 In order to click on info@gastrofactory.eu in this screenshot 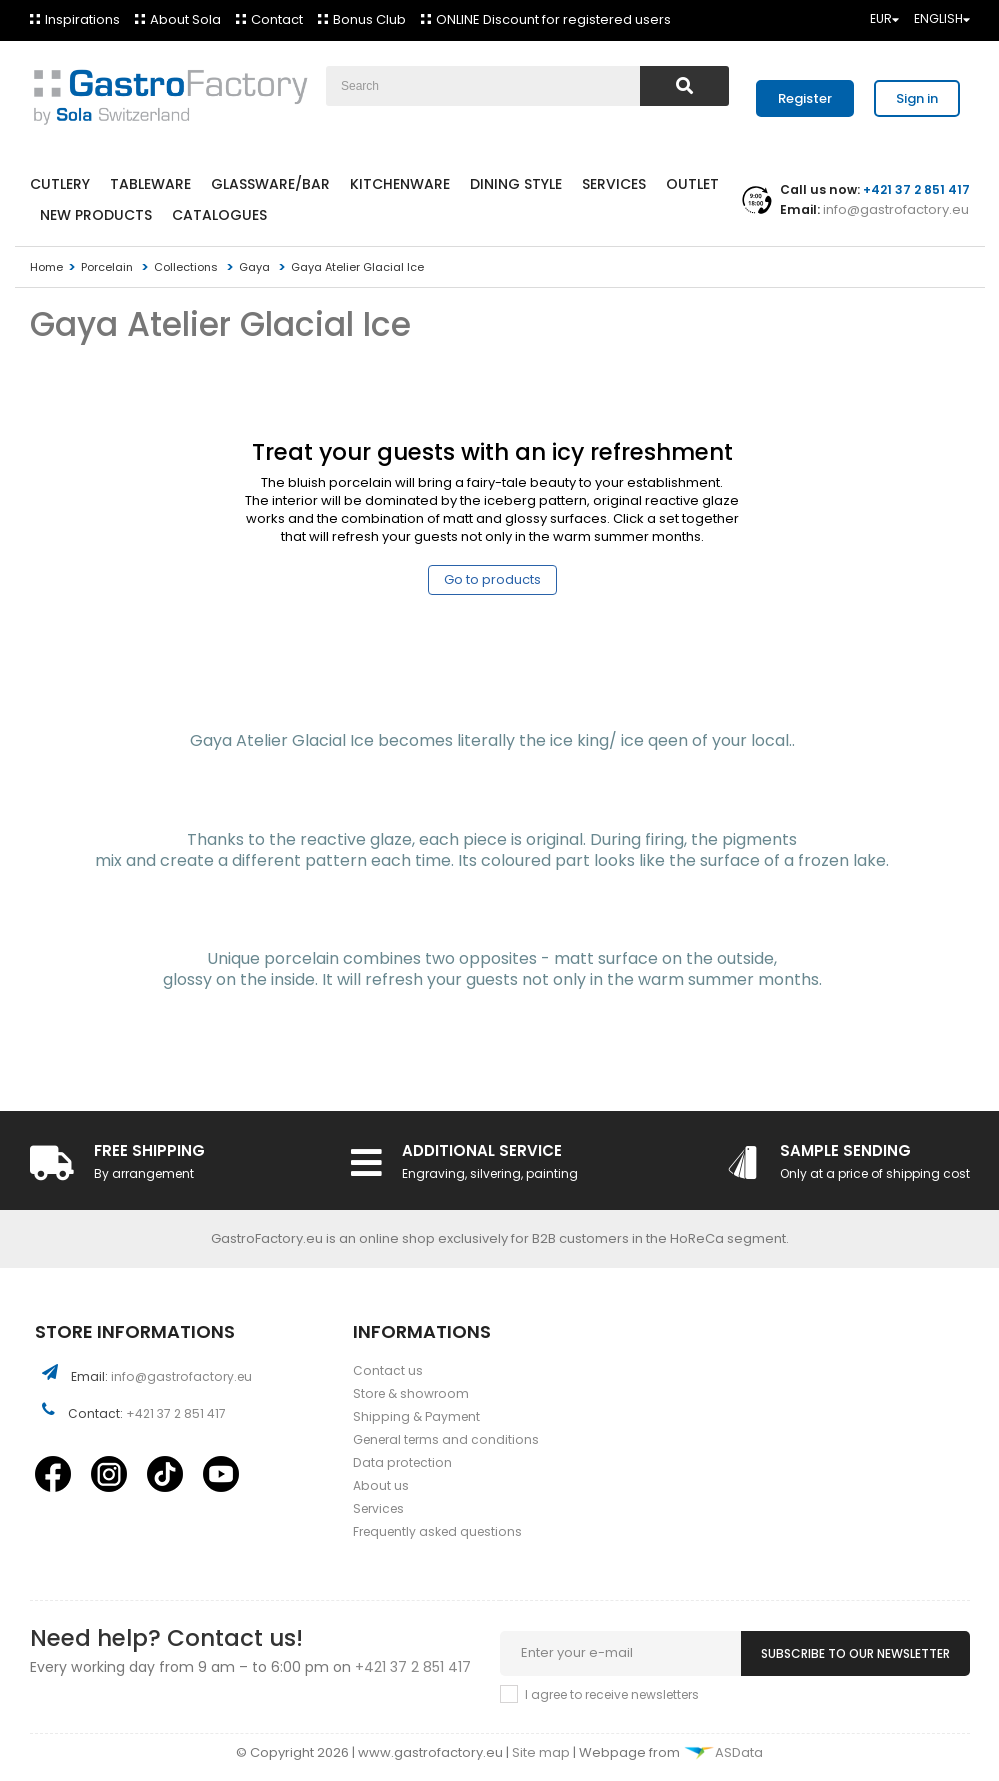, I will do `click(894, 209)`.